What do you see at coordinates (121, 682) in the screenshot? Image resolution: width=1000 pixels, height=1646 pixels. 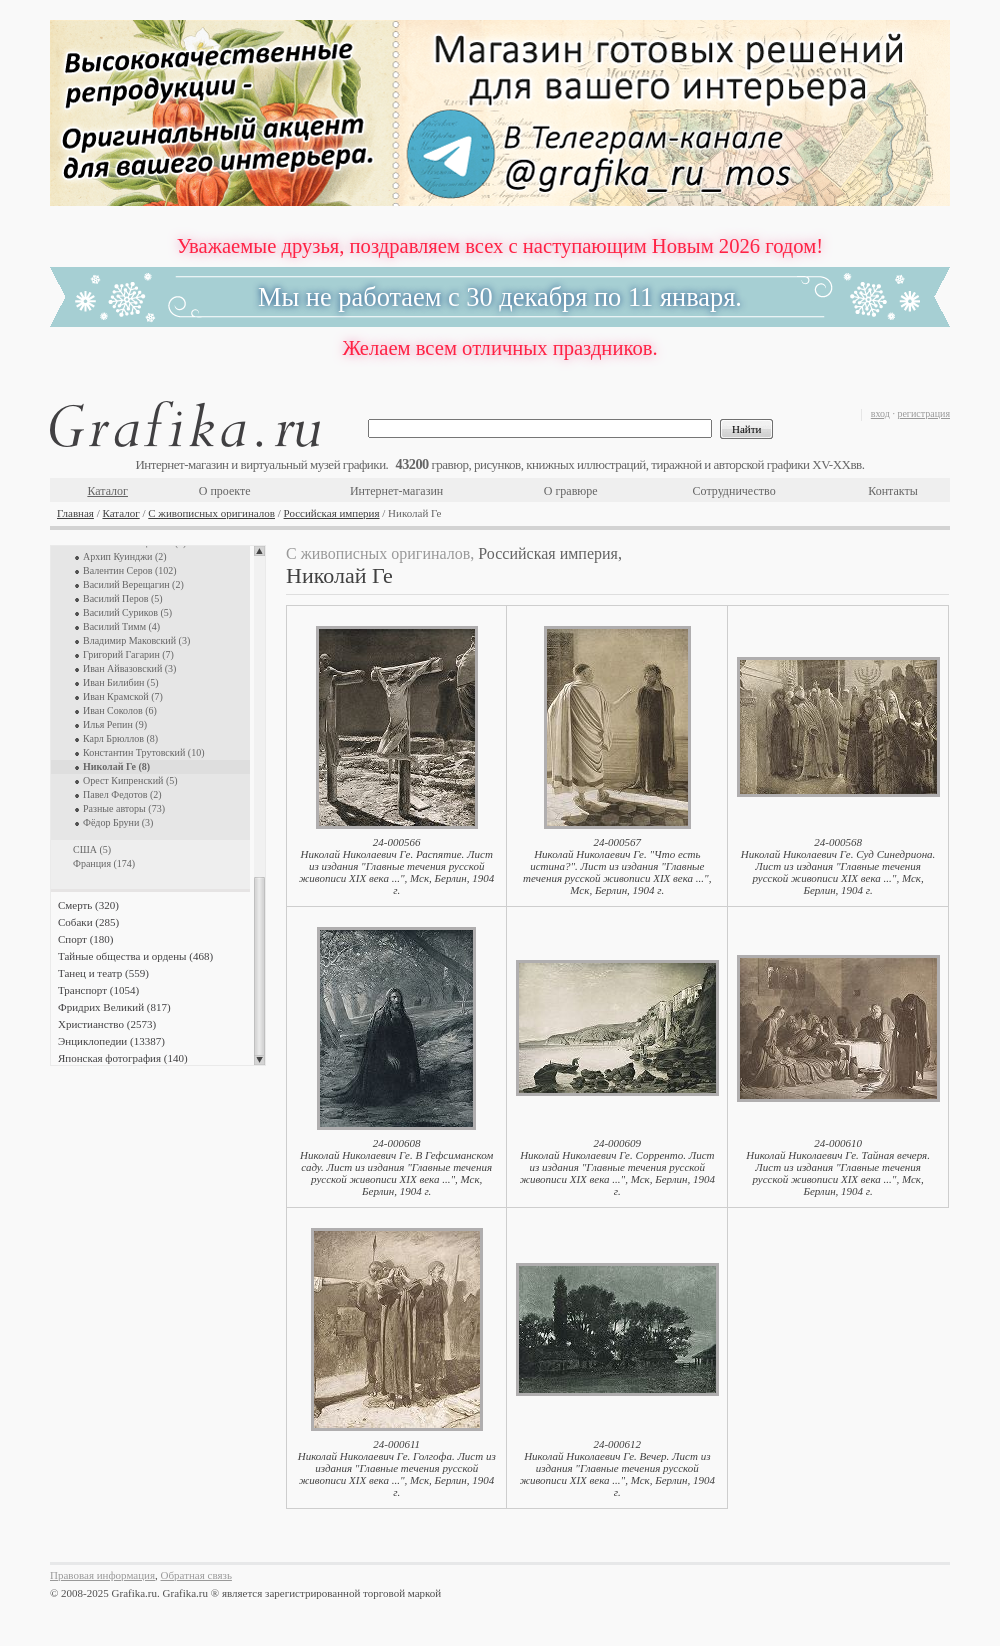 I see `Иван Билибин (5)` at bounding box center [121, 682].